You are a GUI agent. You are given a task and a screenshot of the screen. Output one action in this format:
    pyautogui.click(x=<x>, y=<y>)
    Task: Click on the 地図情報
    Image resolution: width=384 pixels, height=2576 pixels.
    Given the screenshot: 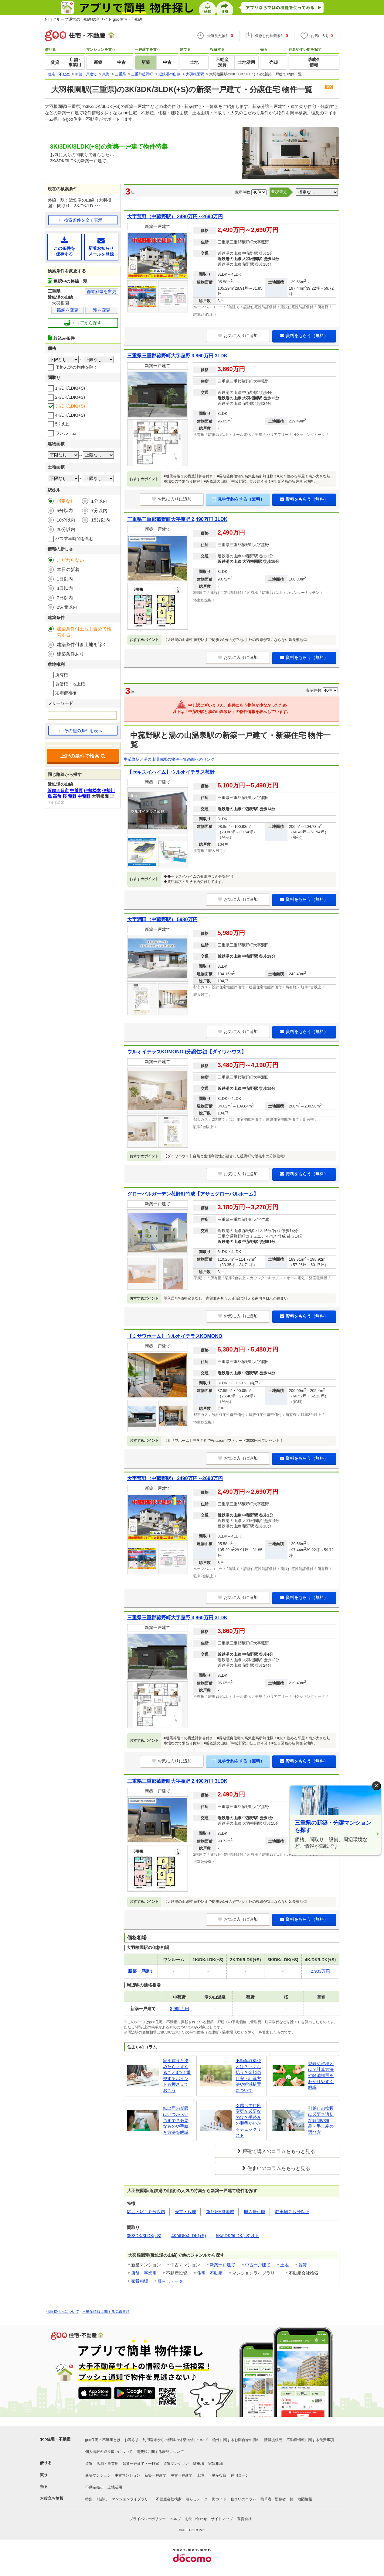 What is the action you would take?
    pyautogui.click(x=304, y=2499)
    